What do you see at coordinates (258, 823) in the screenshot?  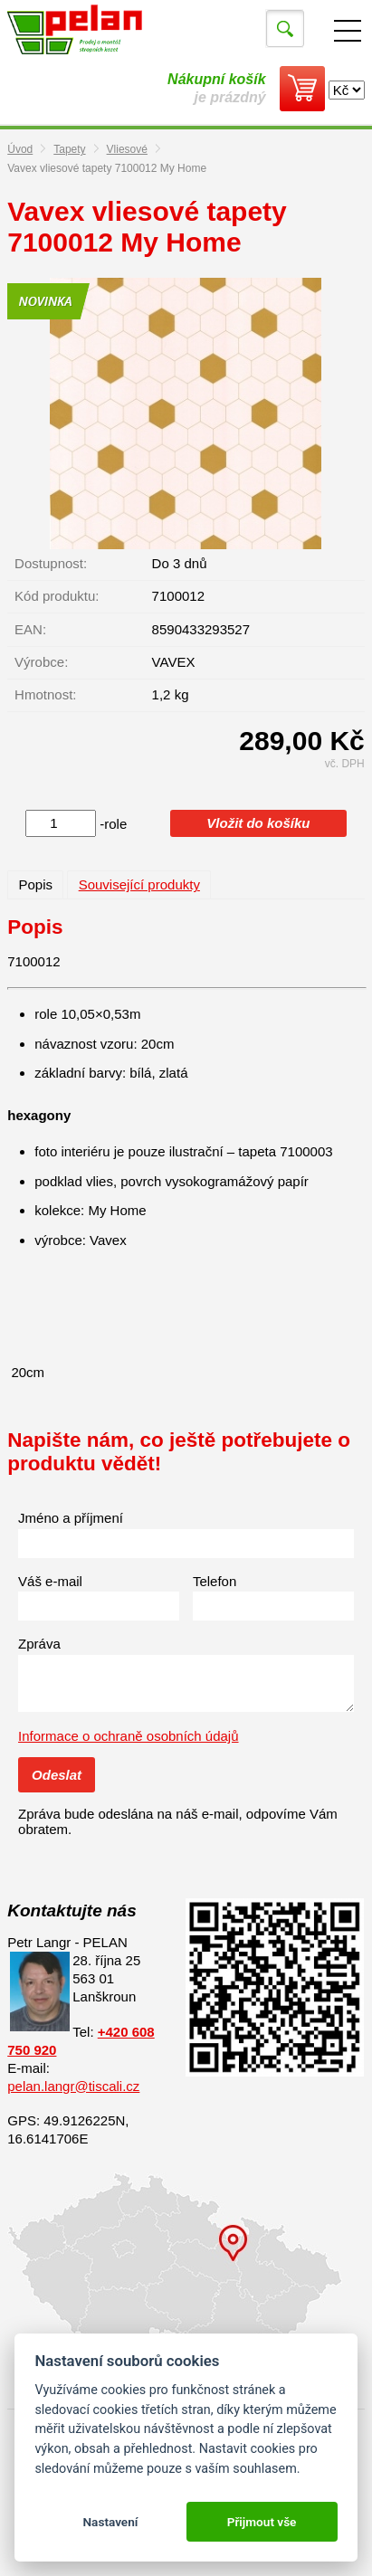 I see `Vložit do košíku` at bounding box center [258, 823].